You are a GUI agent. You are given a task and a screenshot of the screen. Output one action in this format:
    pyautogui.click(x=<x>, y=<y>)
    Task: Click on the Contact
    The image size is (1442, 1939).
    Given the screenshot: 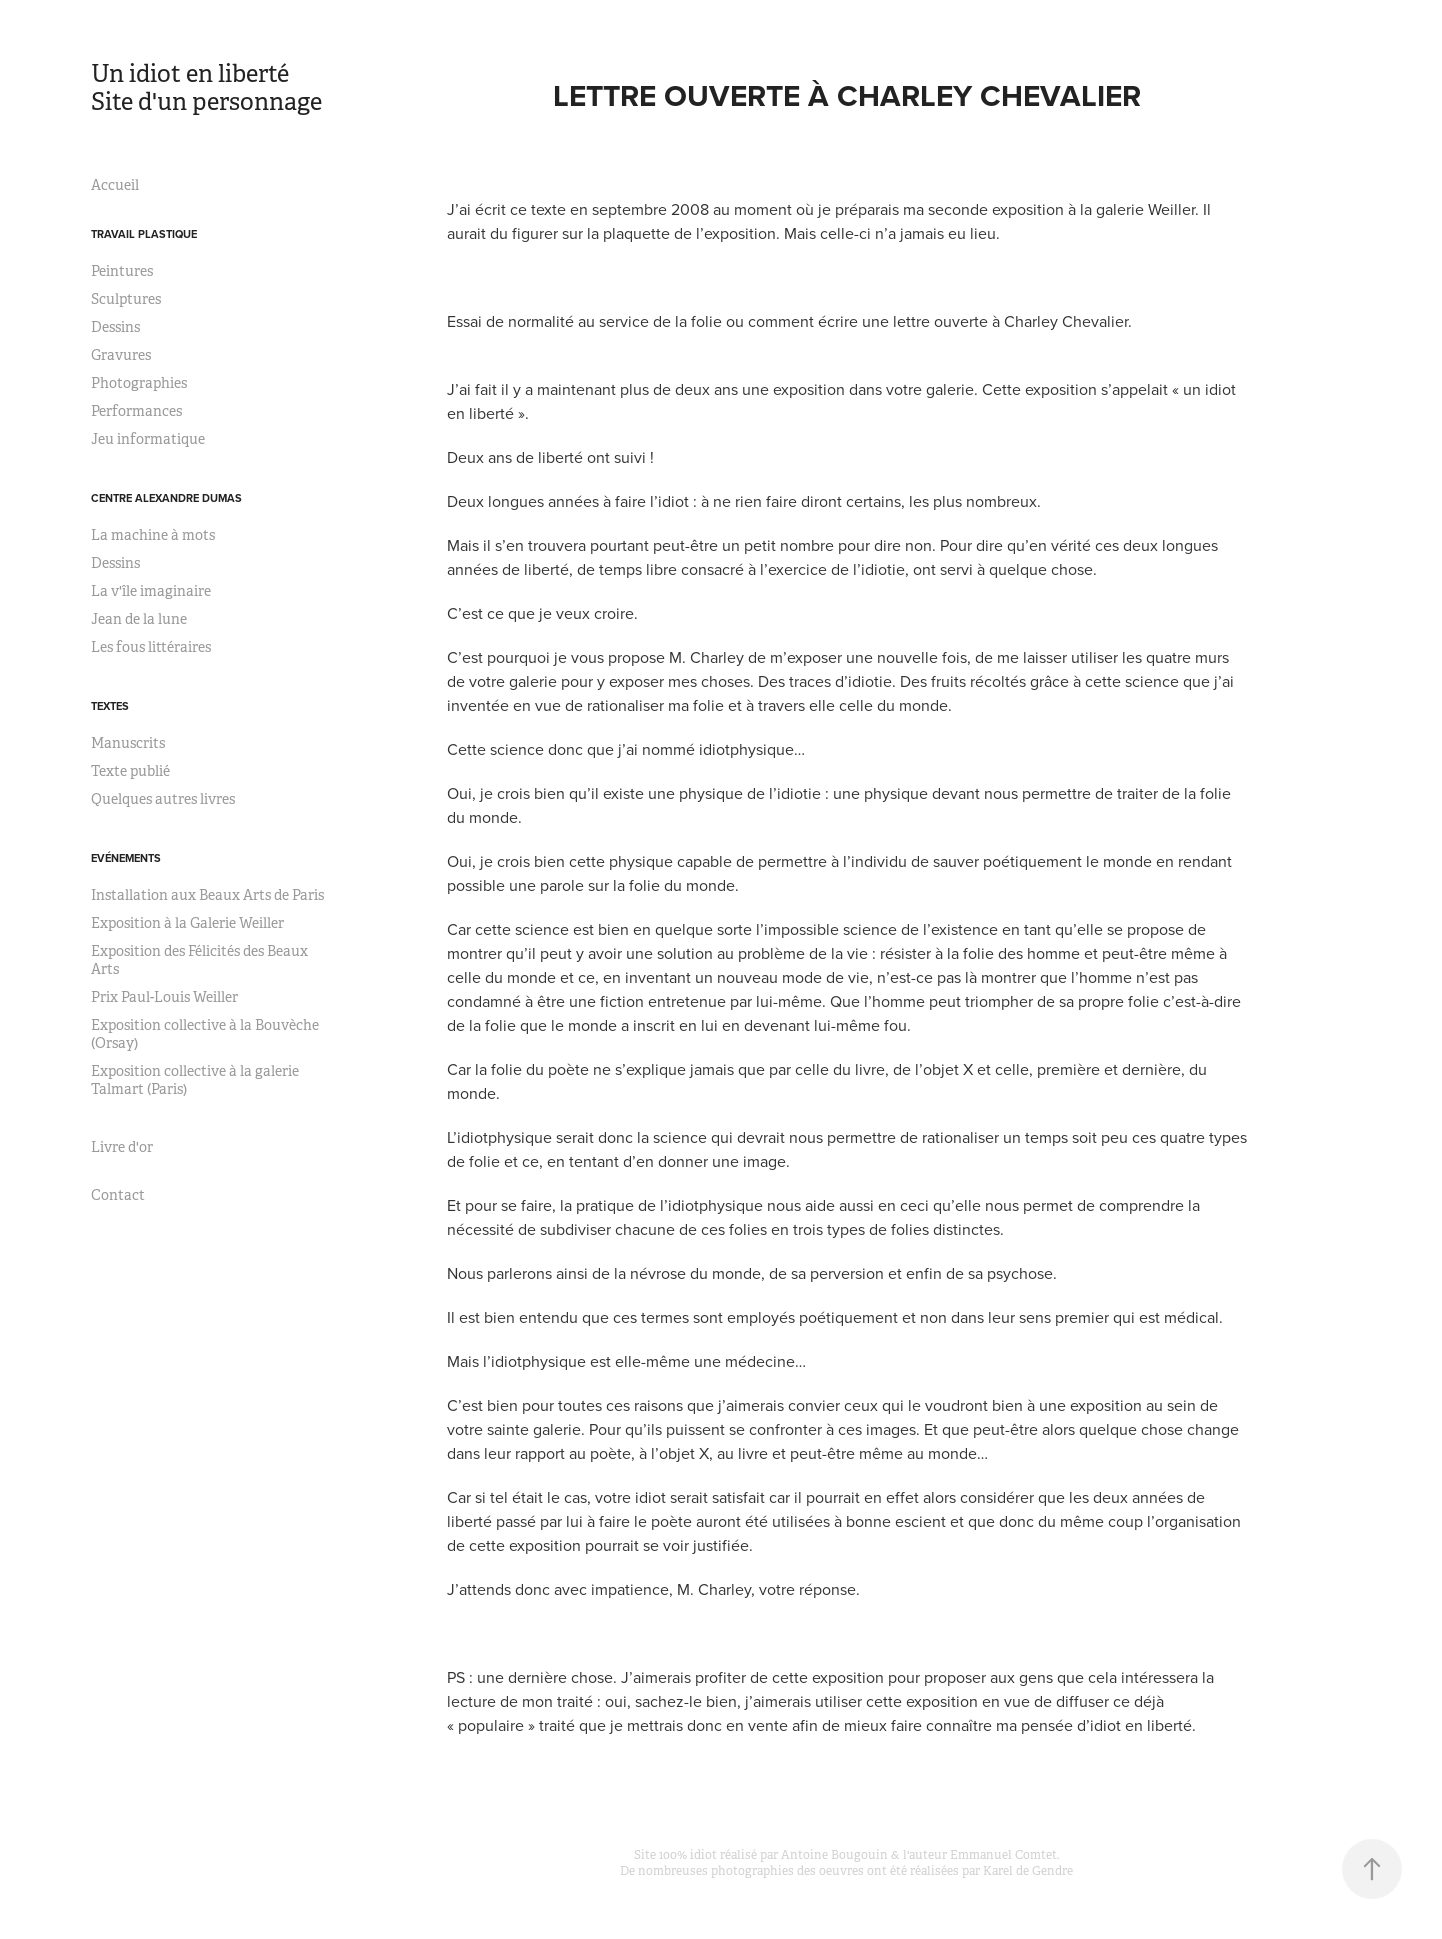 What is the action you would take?
    pyautogui.click(x=118, y=1195)
    